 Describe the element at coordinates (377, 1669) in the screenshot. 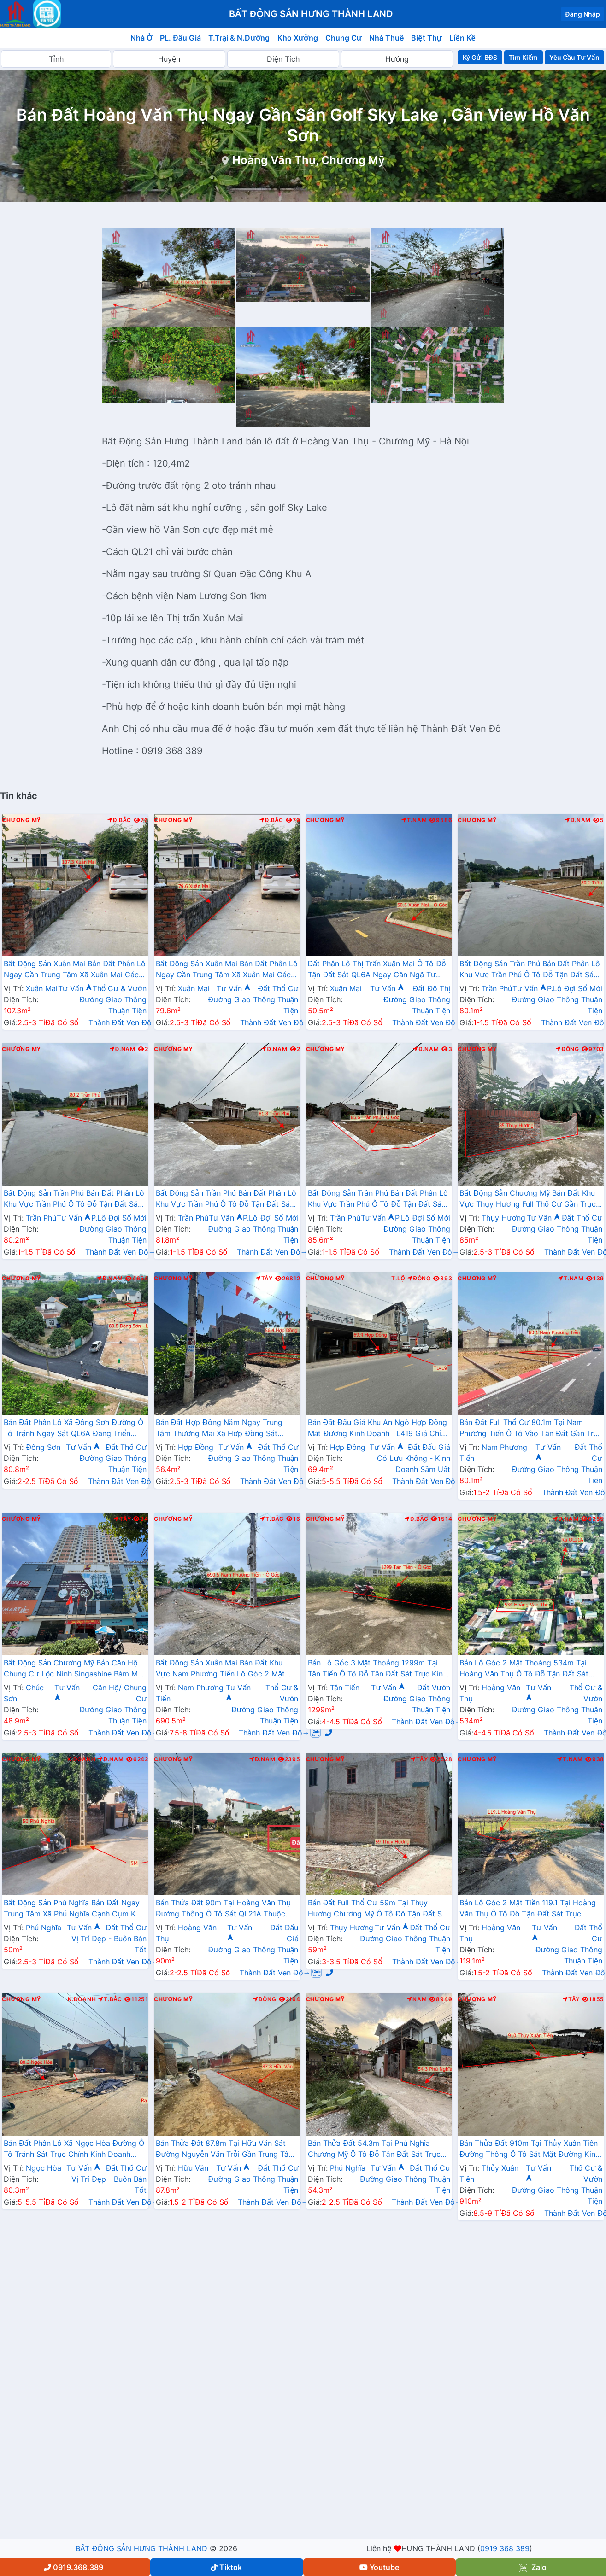

I see `Bán Lô Góc 3 Mặt Thoáng 1299m Tại Tân Tiến Ô Tô Đỗ Tận Đất Sát Trục Kinh Doanh Liên Xã` at that location.